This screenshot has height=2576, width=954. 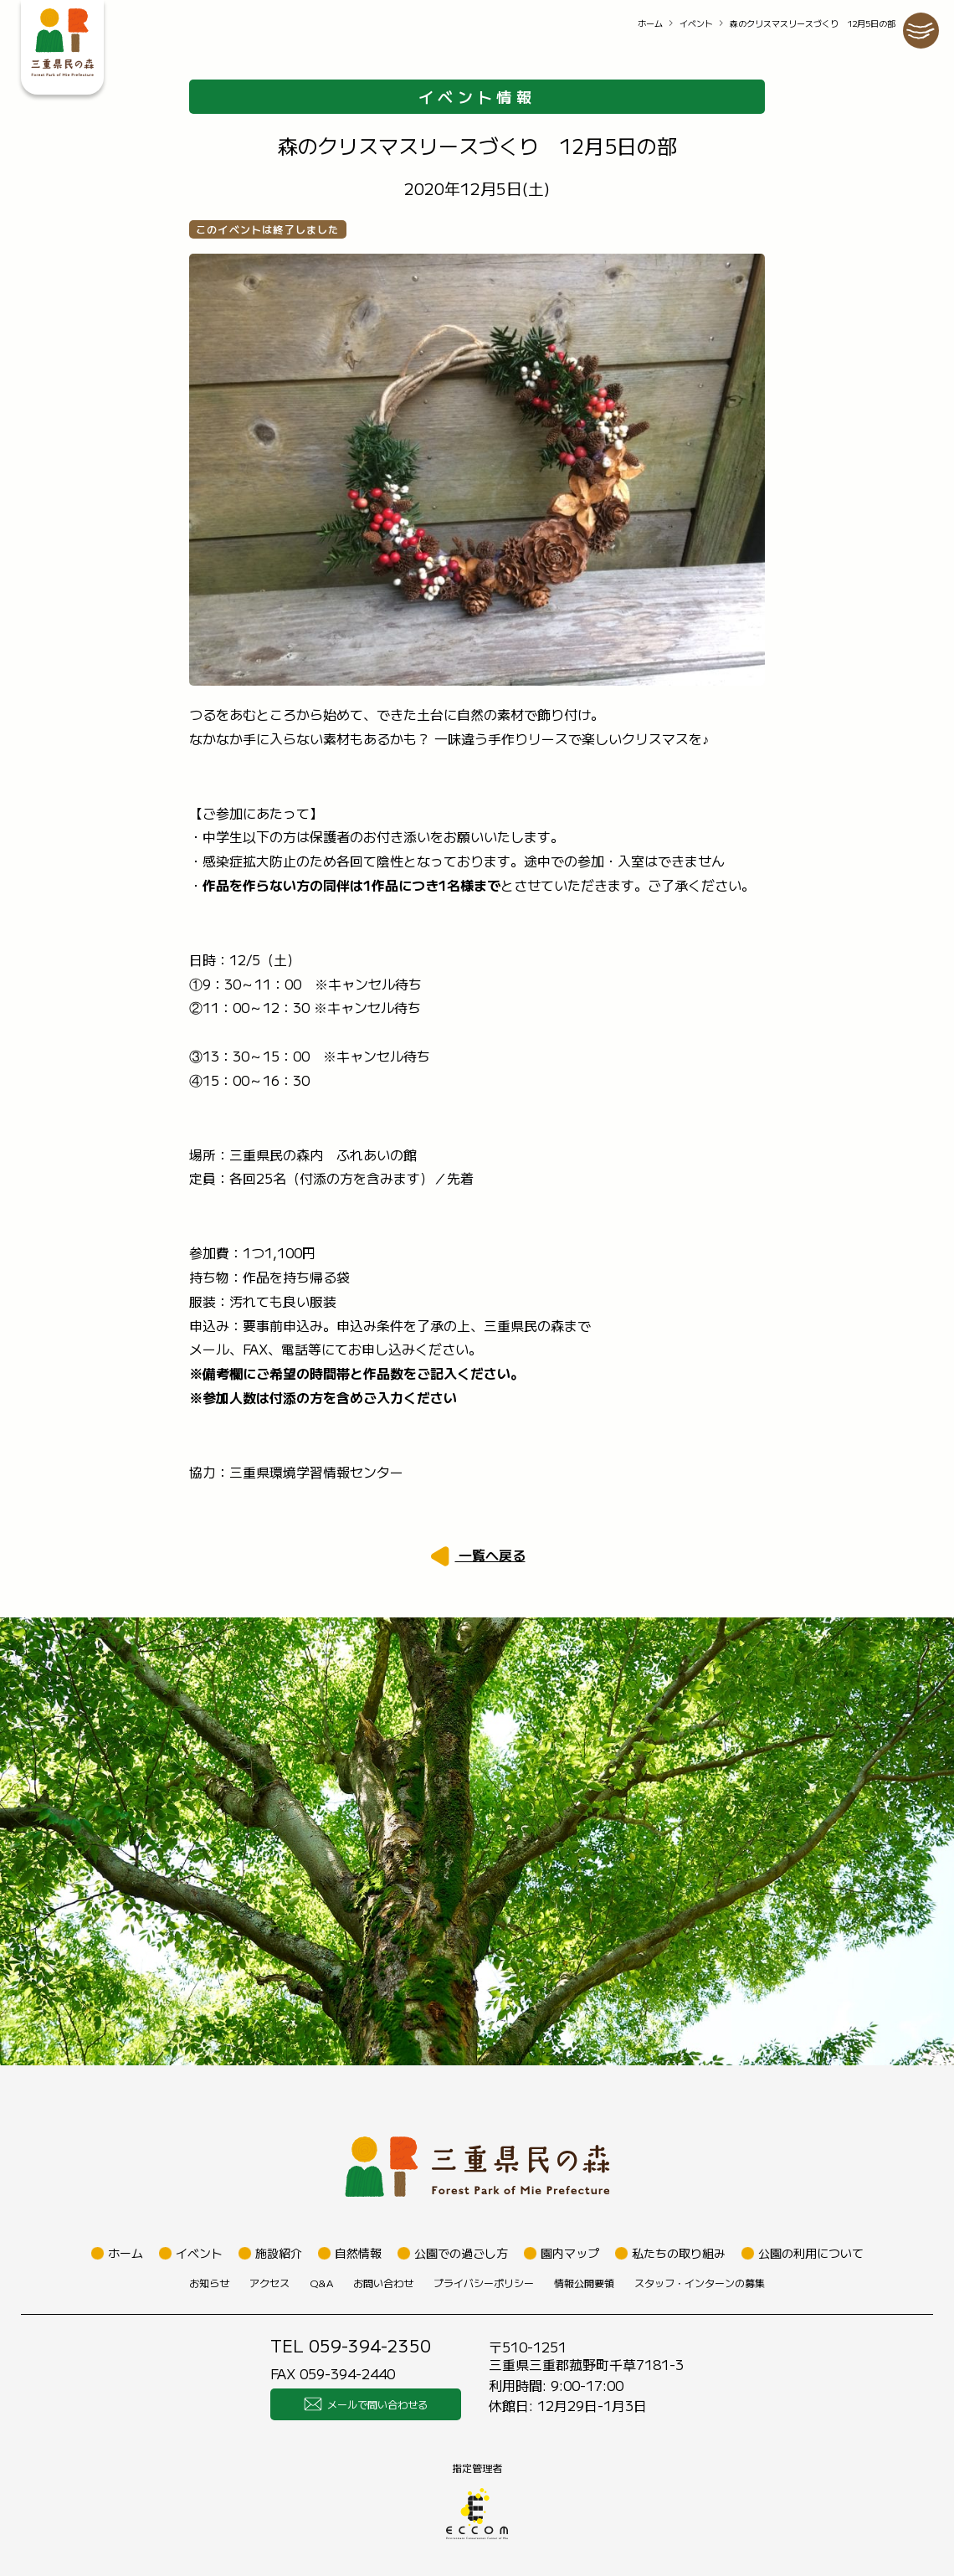 What do you see at coordinates (321, 2282) in the screenshot?
I see `Q&A` at bounding box center [321, 2282].